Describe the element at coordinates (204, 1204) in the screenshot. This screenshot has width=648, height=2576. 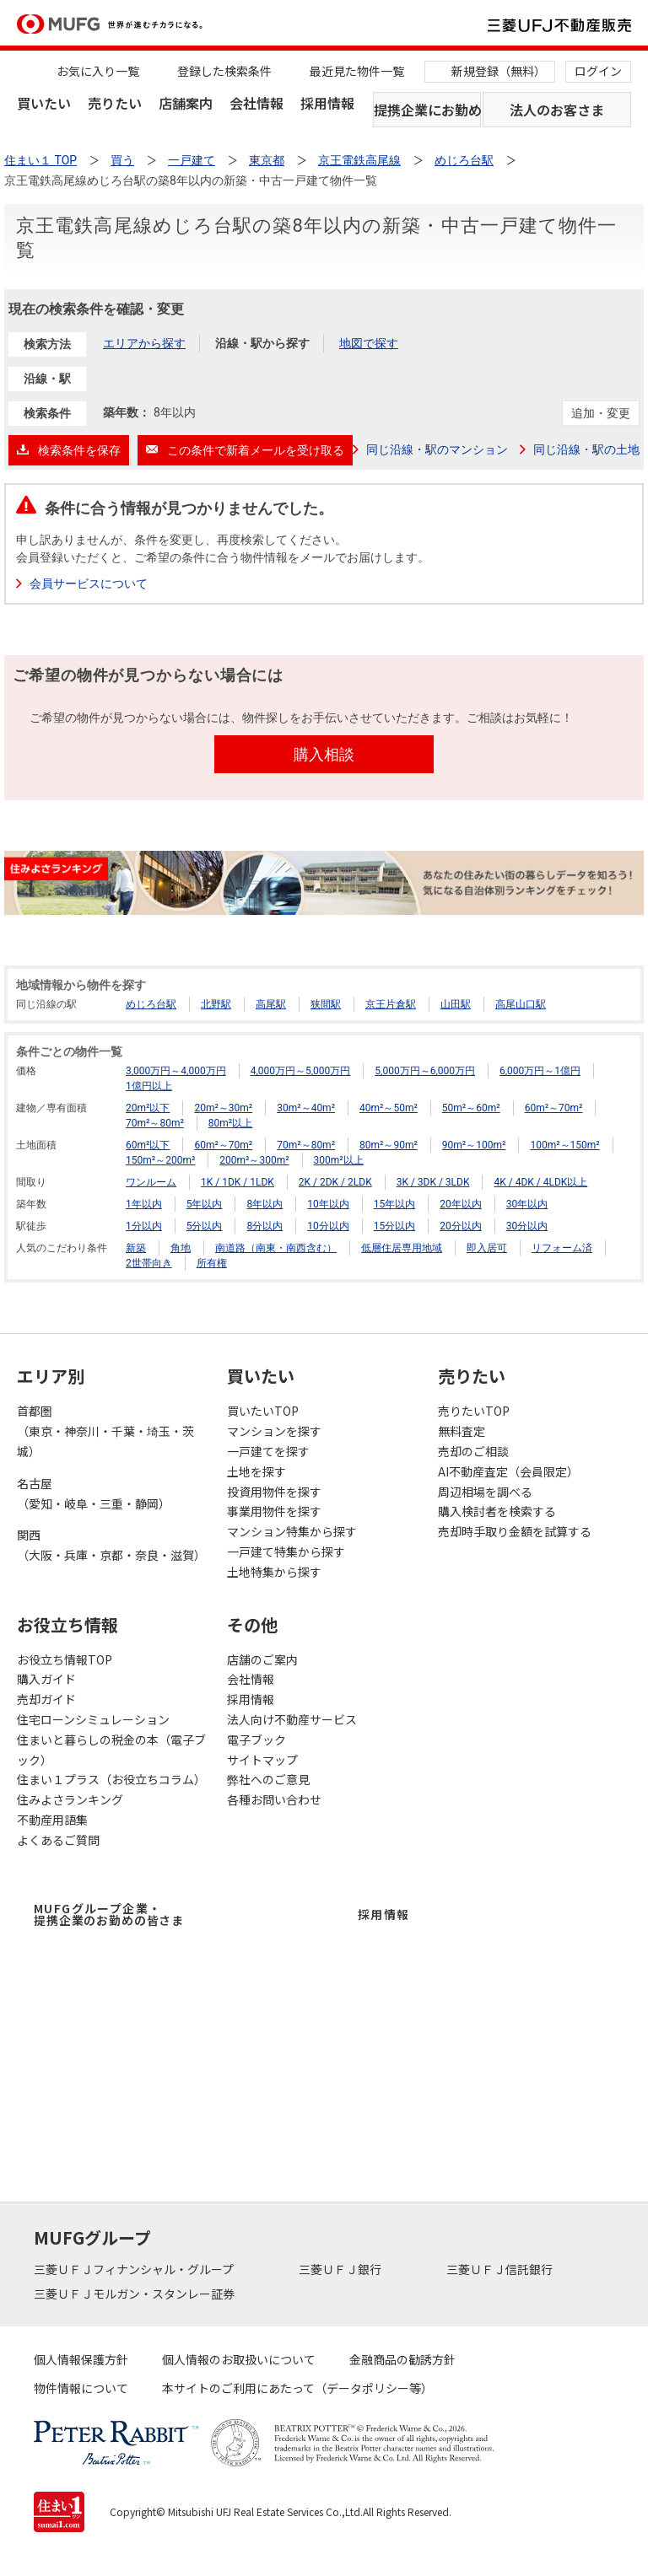
I see `5年以内` at that location.